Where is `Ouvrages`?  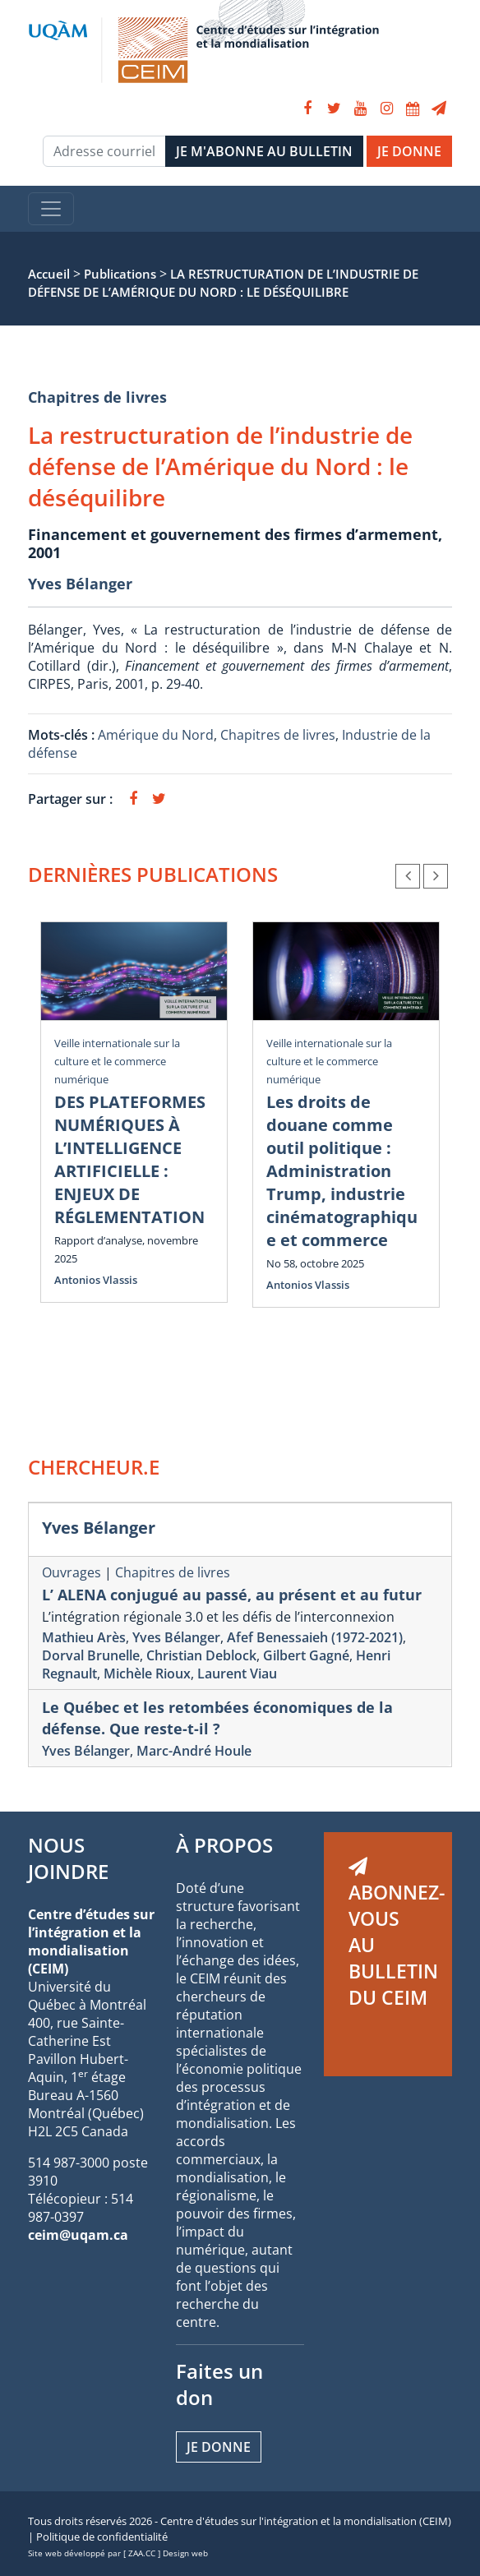 Ouvrages is located at coordinates (71, 1572).